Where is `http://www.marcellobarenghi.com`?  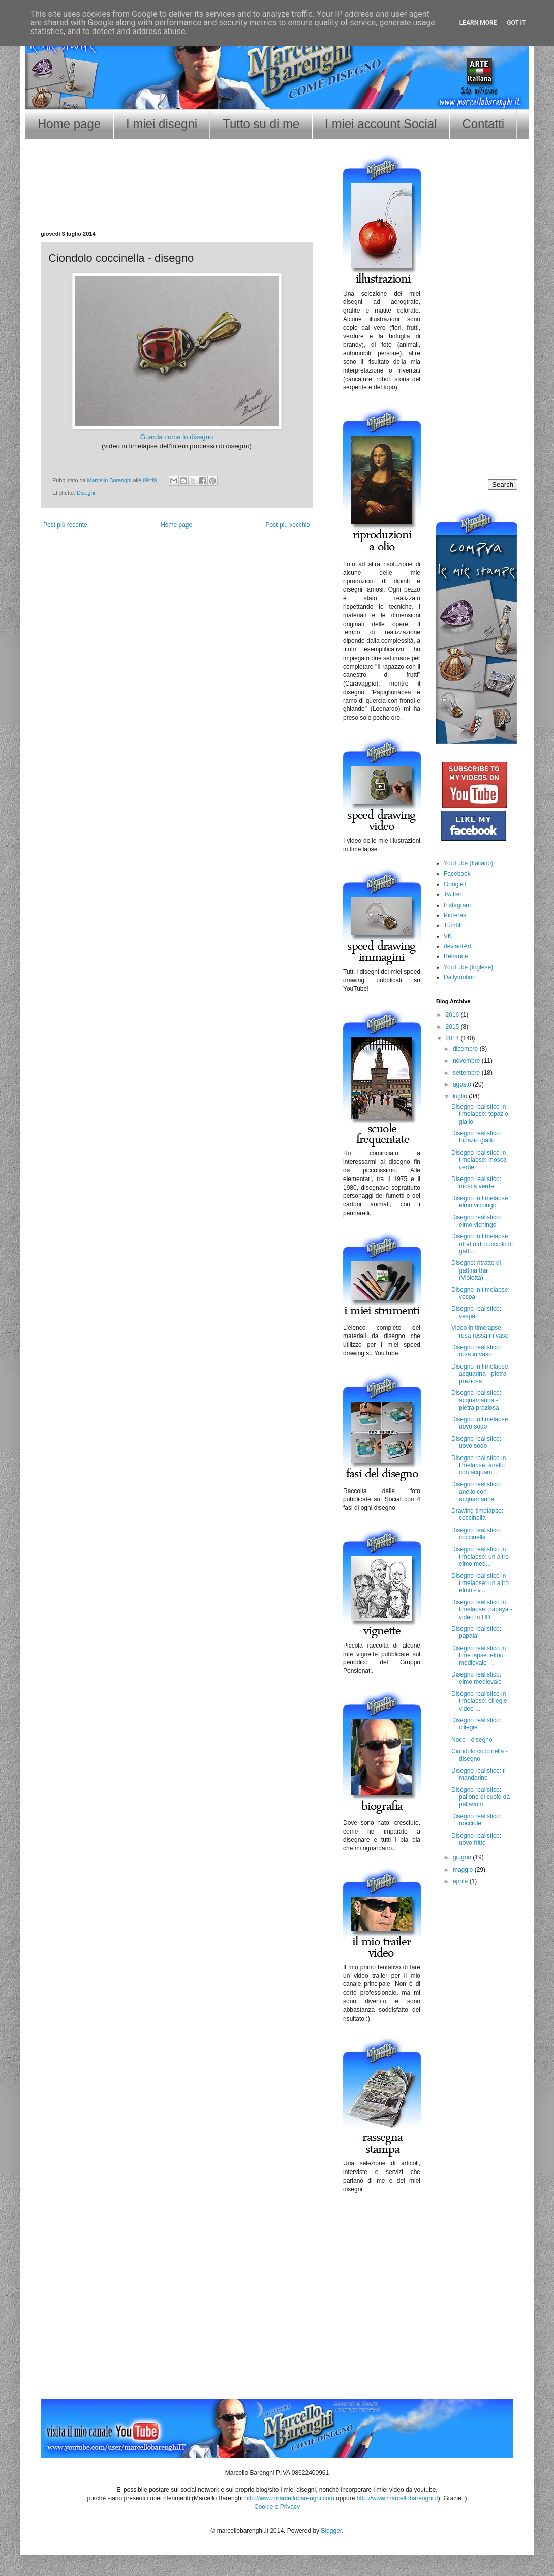 http://www.marcellobarenghi.com is located at coordinates (289, 2498).